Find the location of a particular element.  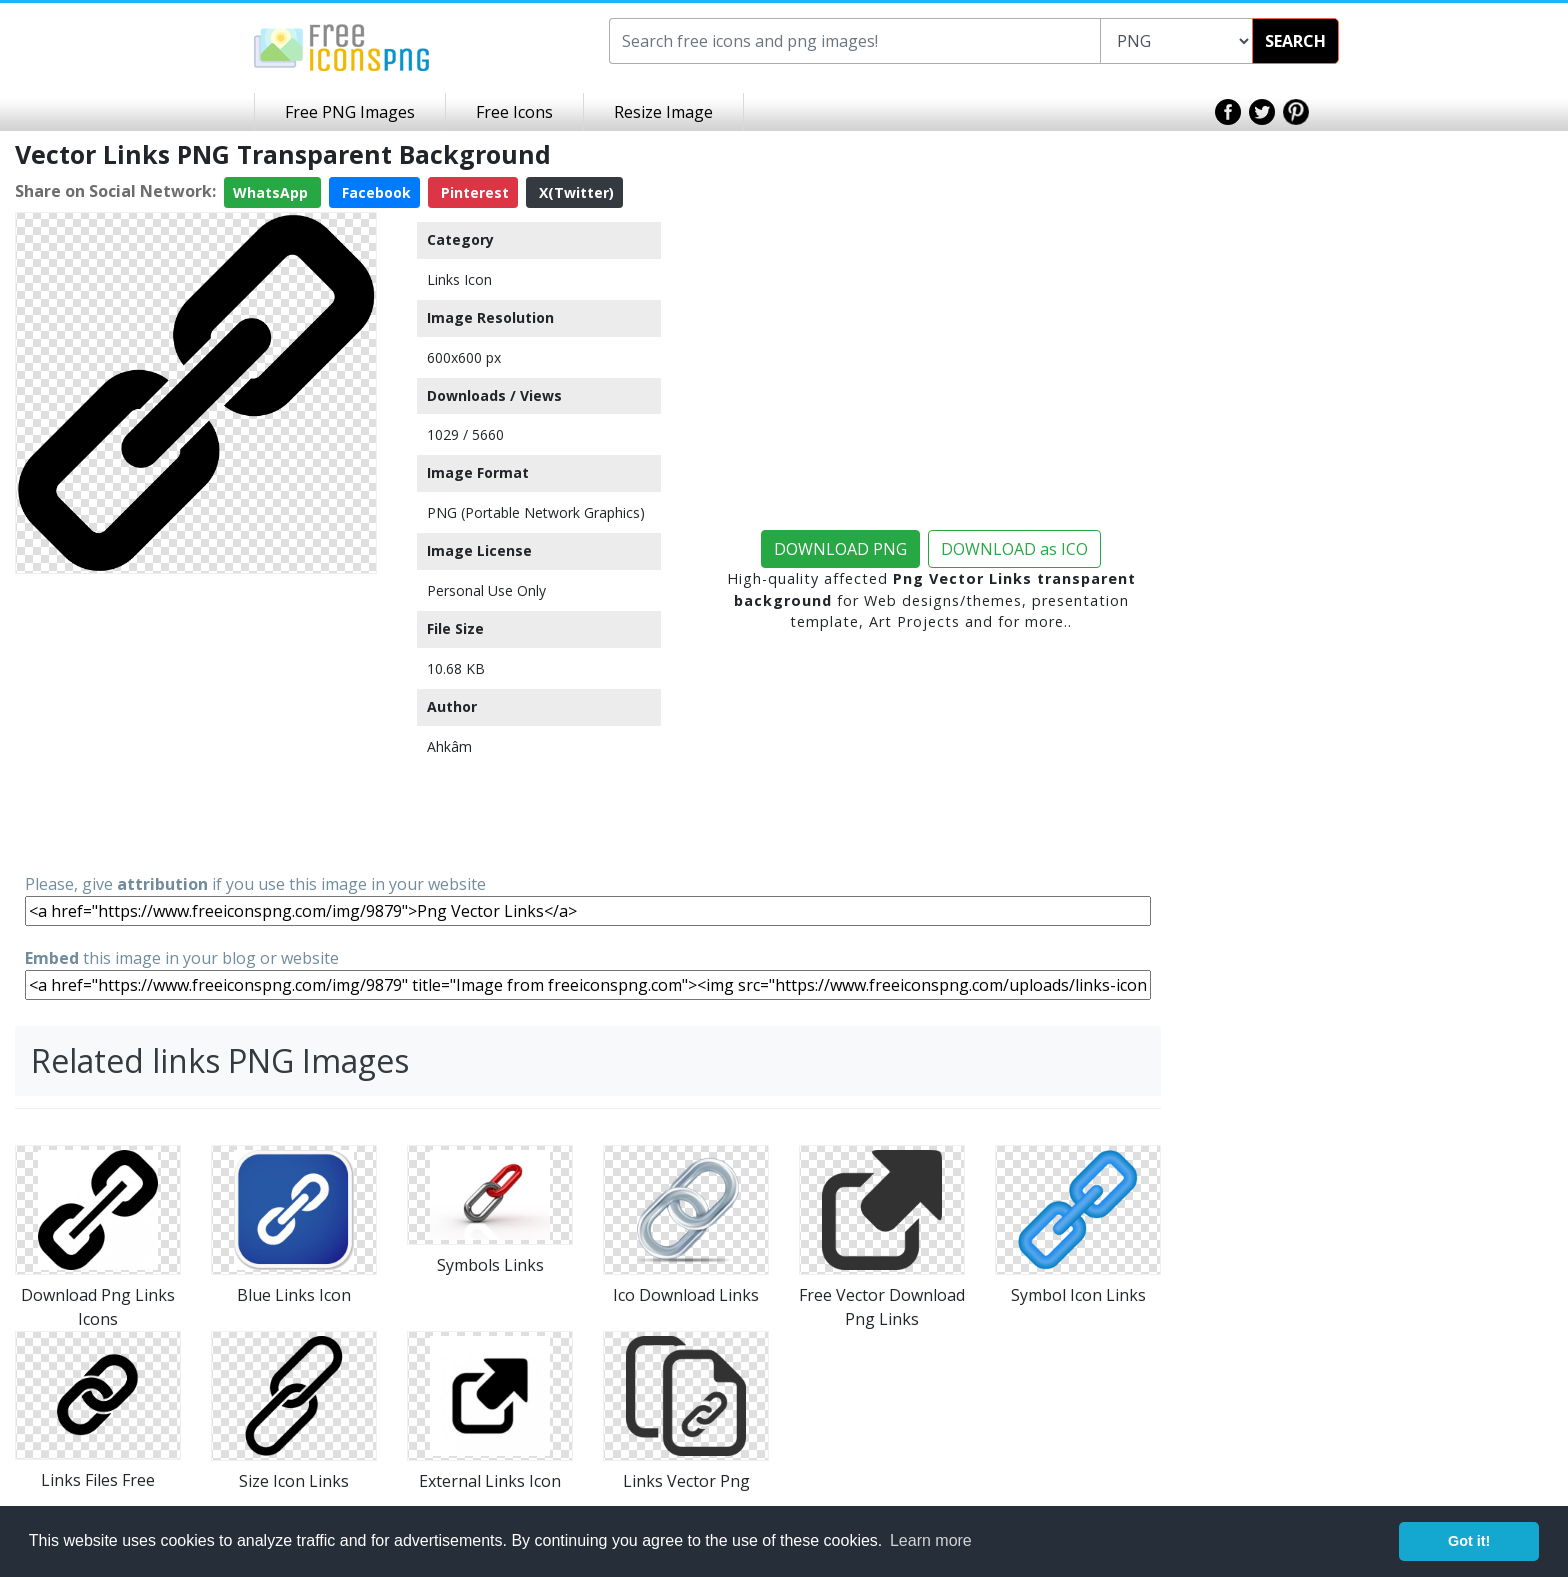

X(Twitter) is located at coordinates (574, 192).